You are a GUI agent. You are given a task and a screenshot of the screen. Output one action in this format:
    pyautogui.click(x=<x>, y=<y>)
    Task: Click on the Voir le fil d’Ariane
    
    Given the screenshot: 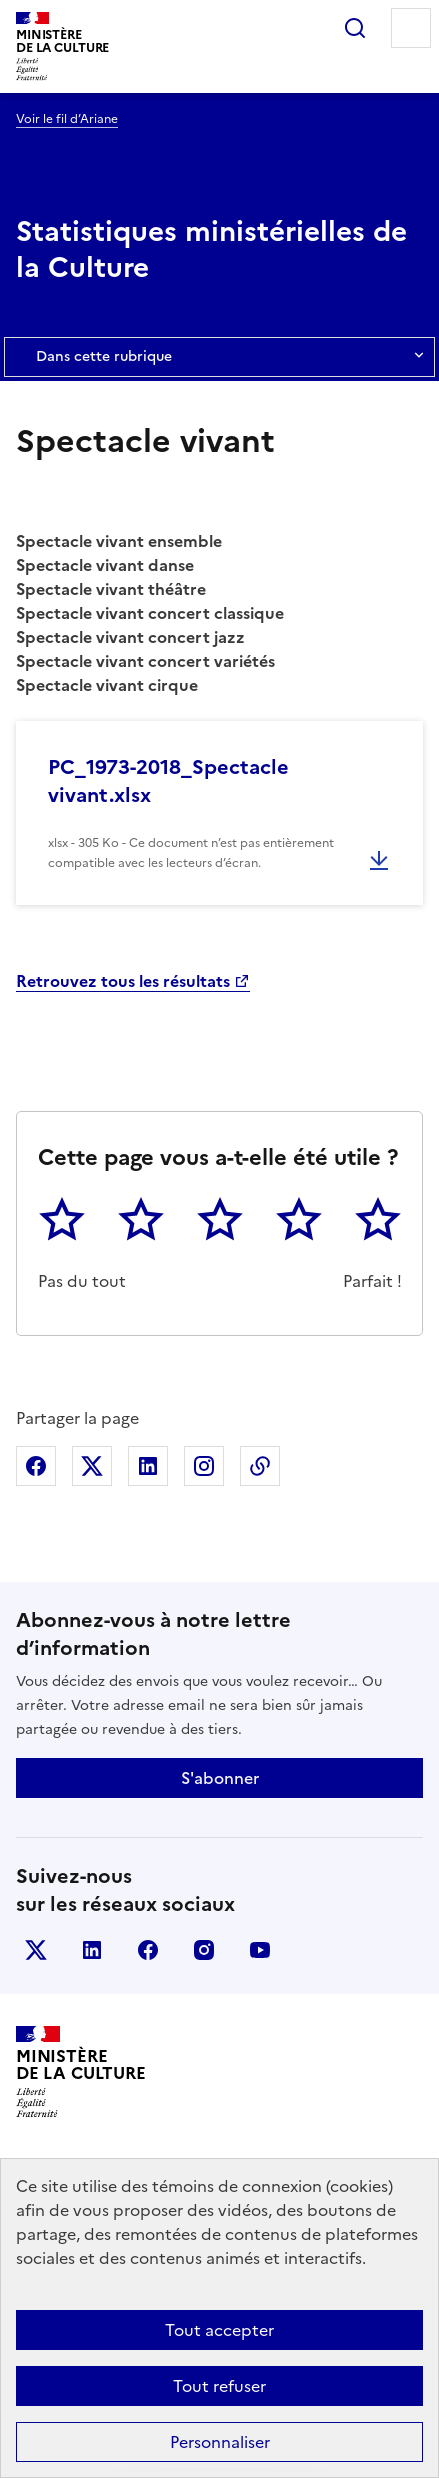 What is the action you would take?
    pyautogui.click(x=67, y=119)
    